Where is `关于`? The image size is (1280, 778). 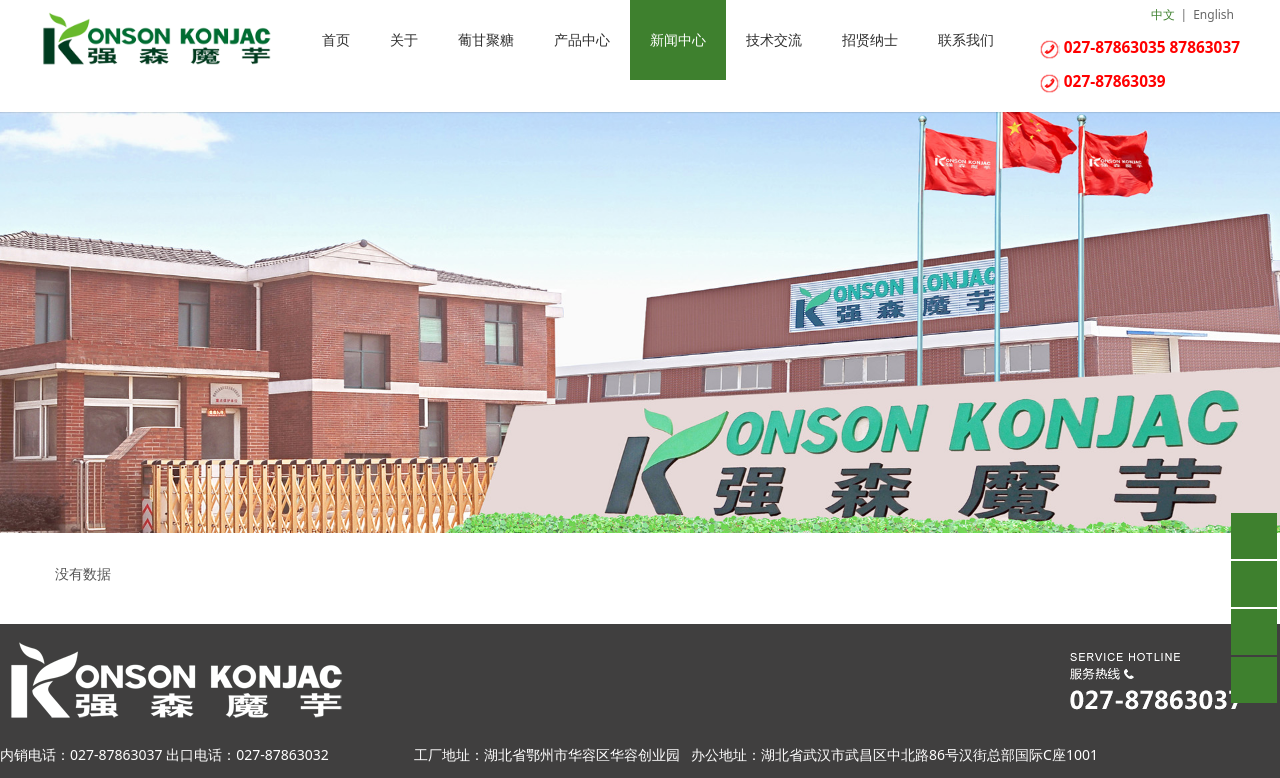
关于 is located at coordinates (404, 39).